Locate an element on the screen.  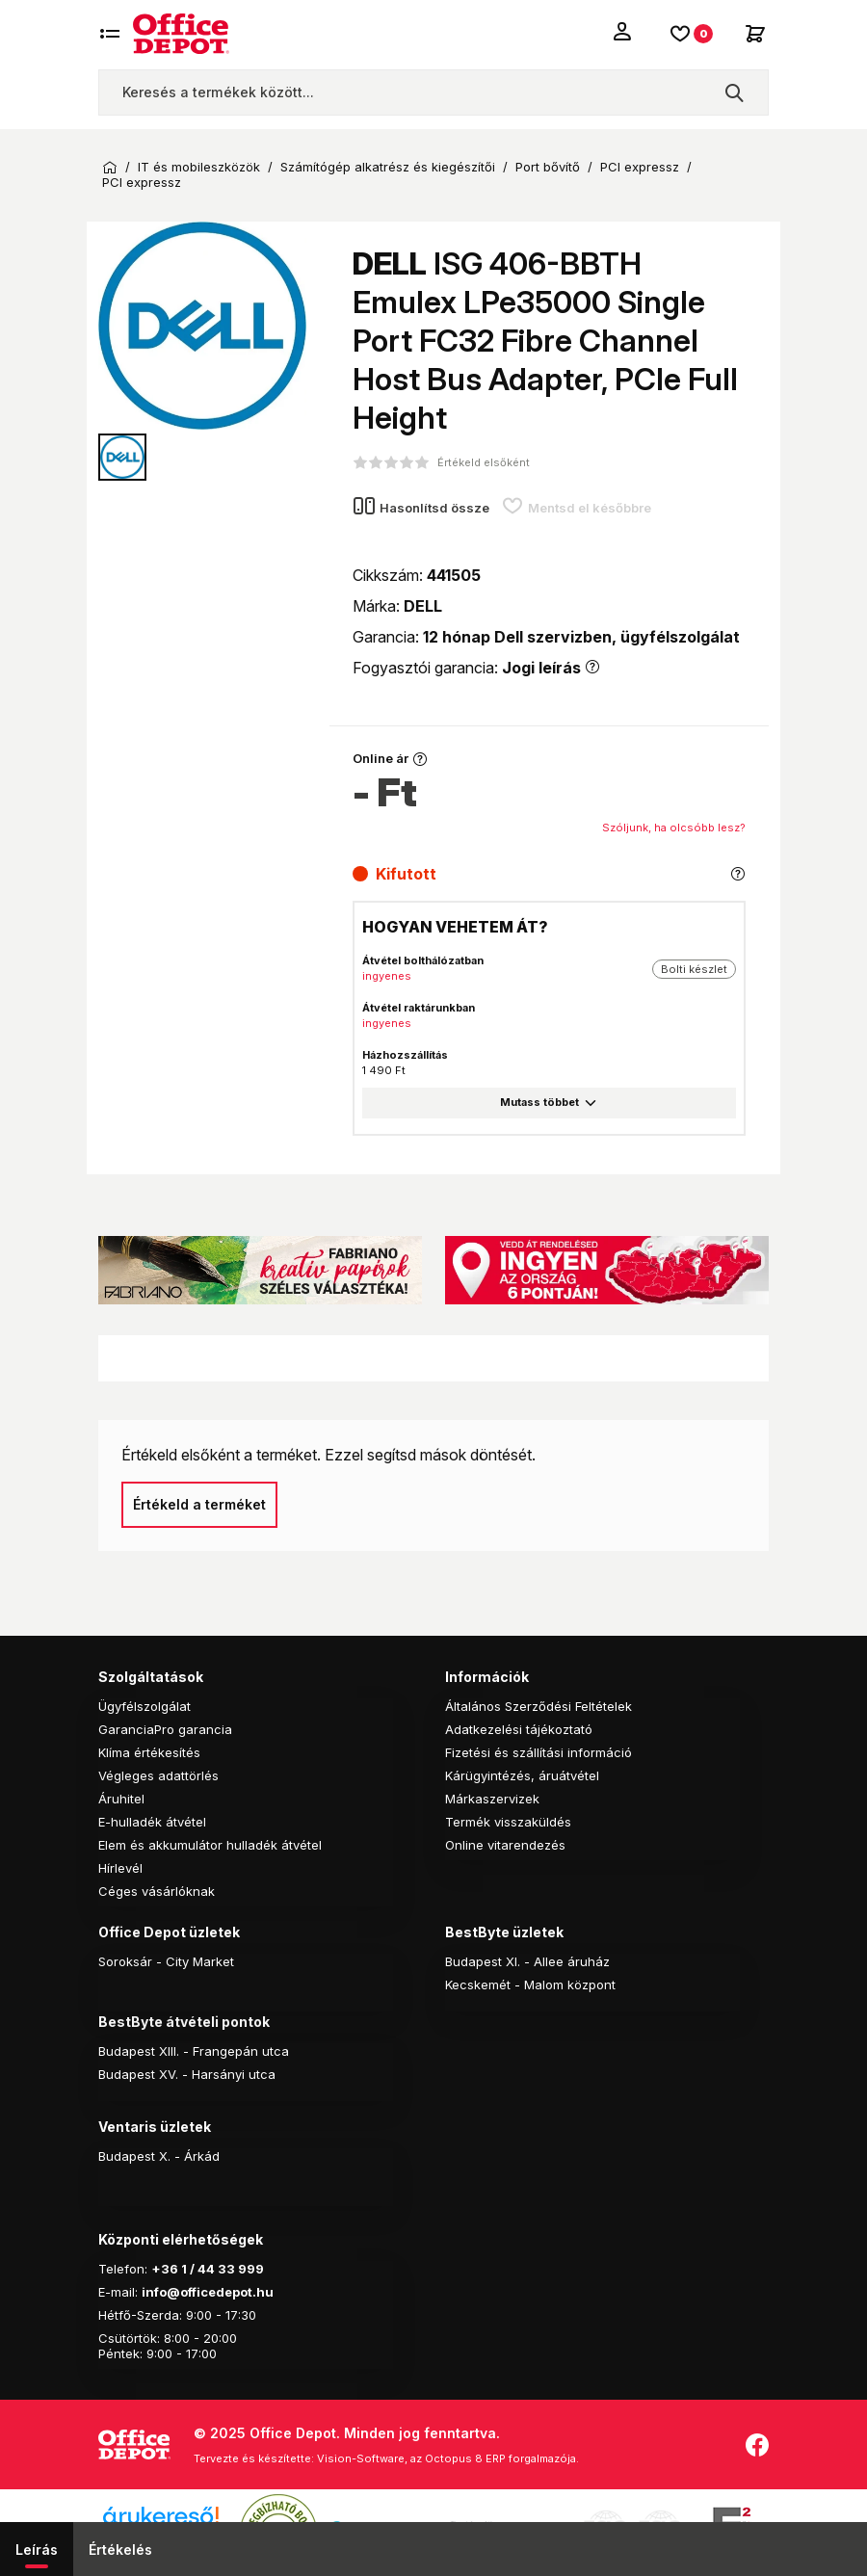
Hírlevél is located at coordinates (120, 1868).